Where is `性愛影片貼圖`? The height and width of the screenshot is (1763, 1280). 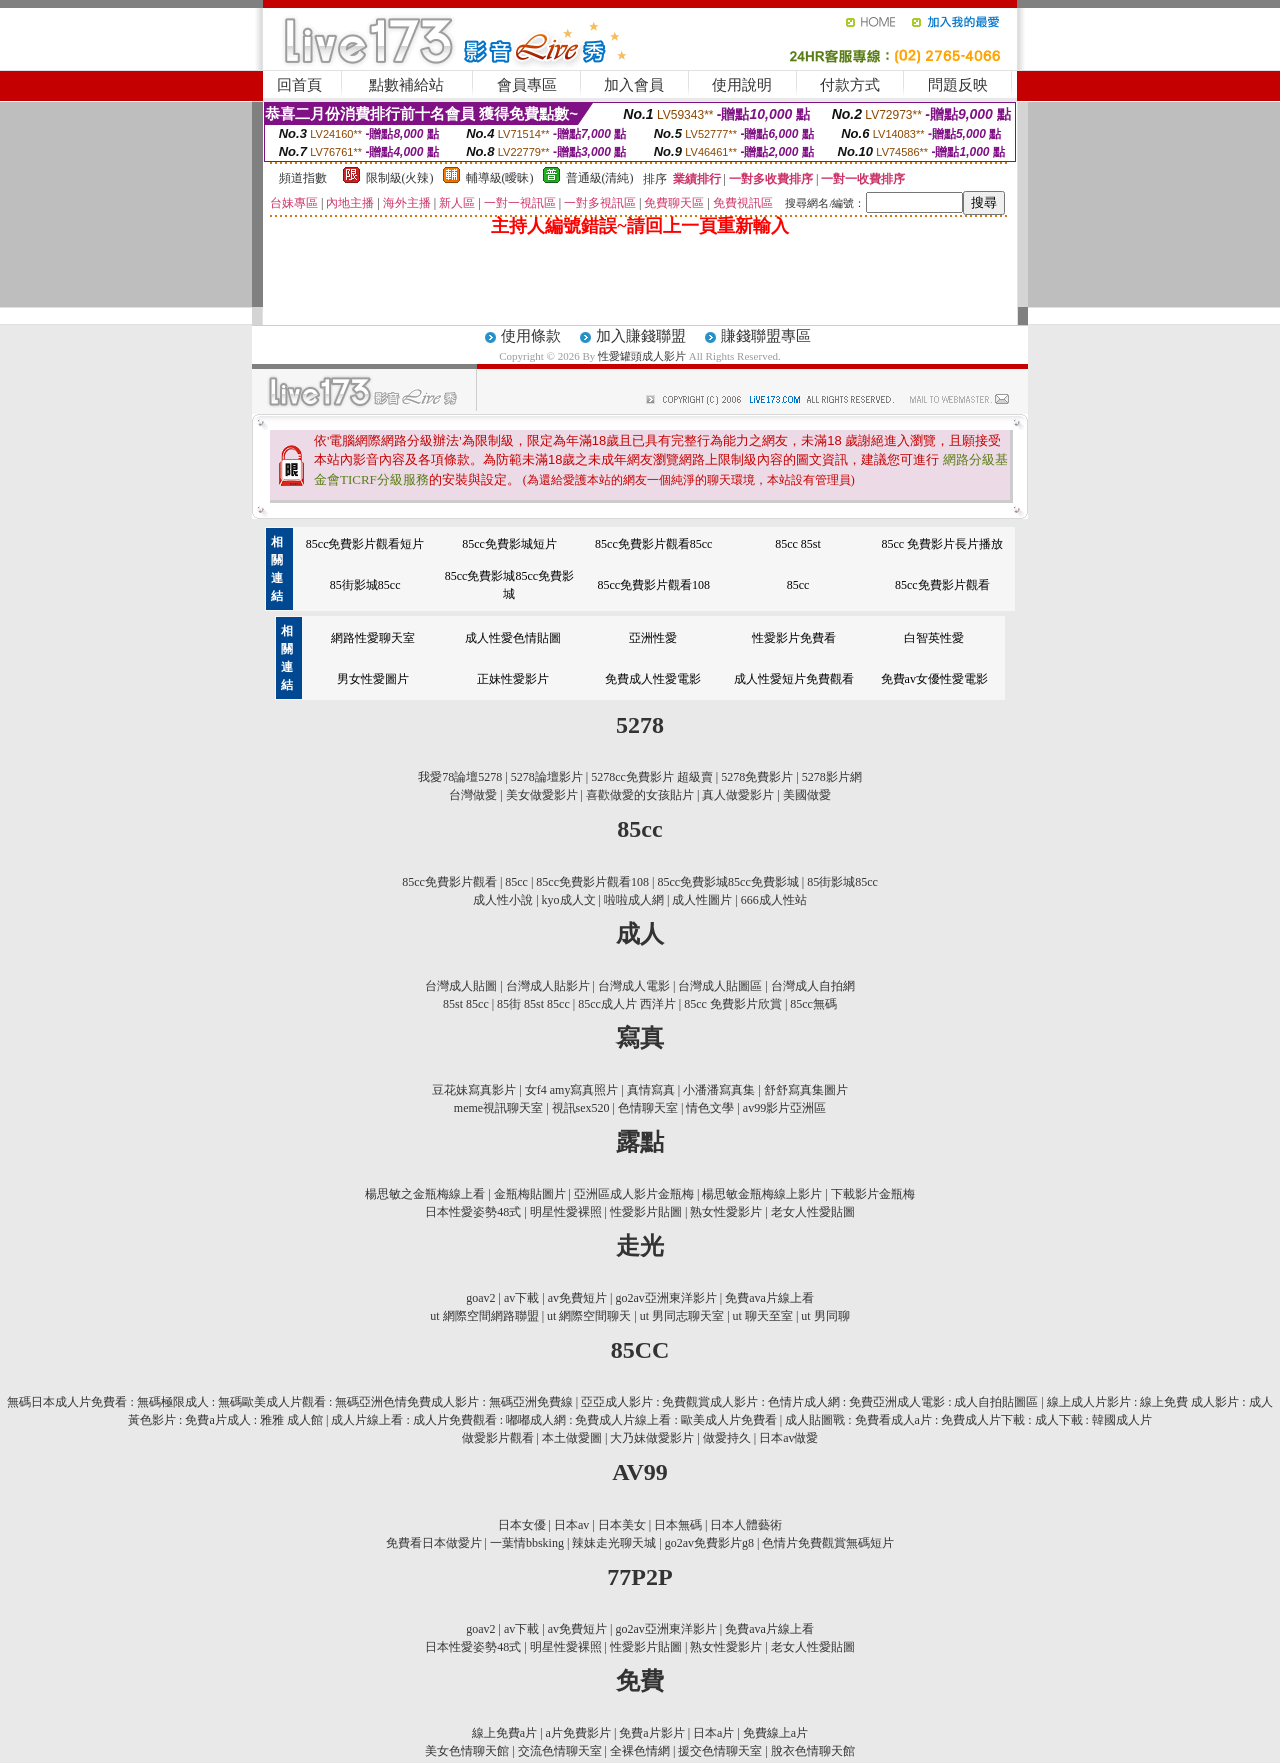 性愛影片貼圖 is located at coordinates (646, 1212).